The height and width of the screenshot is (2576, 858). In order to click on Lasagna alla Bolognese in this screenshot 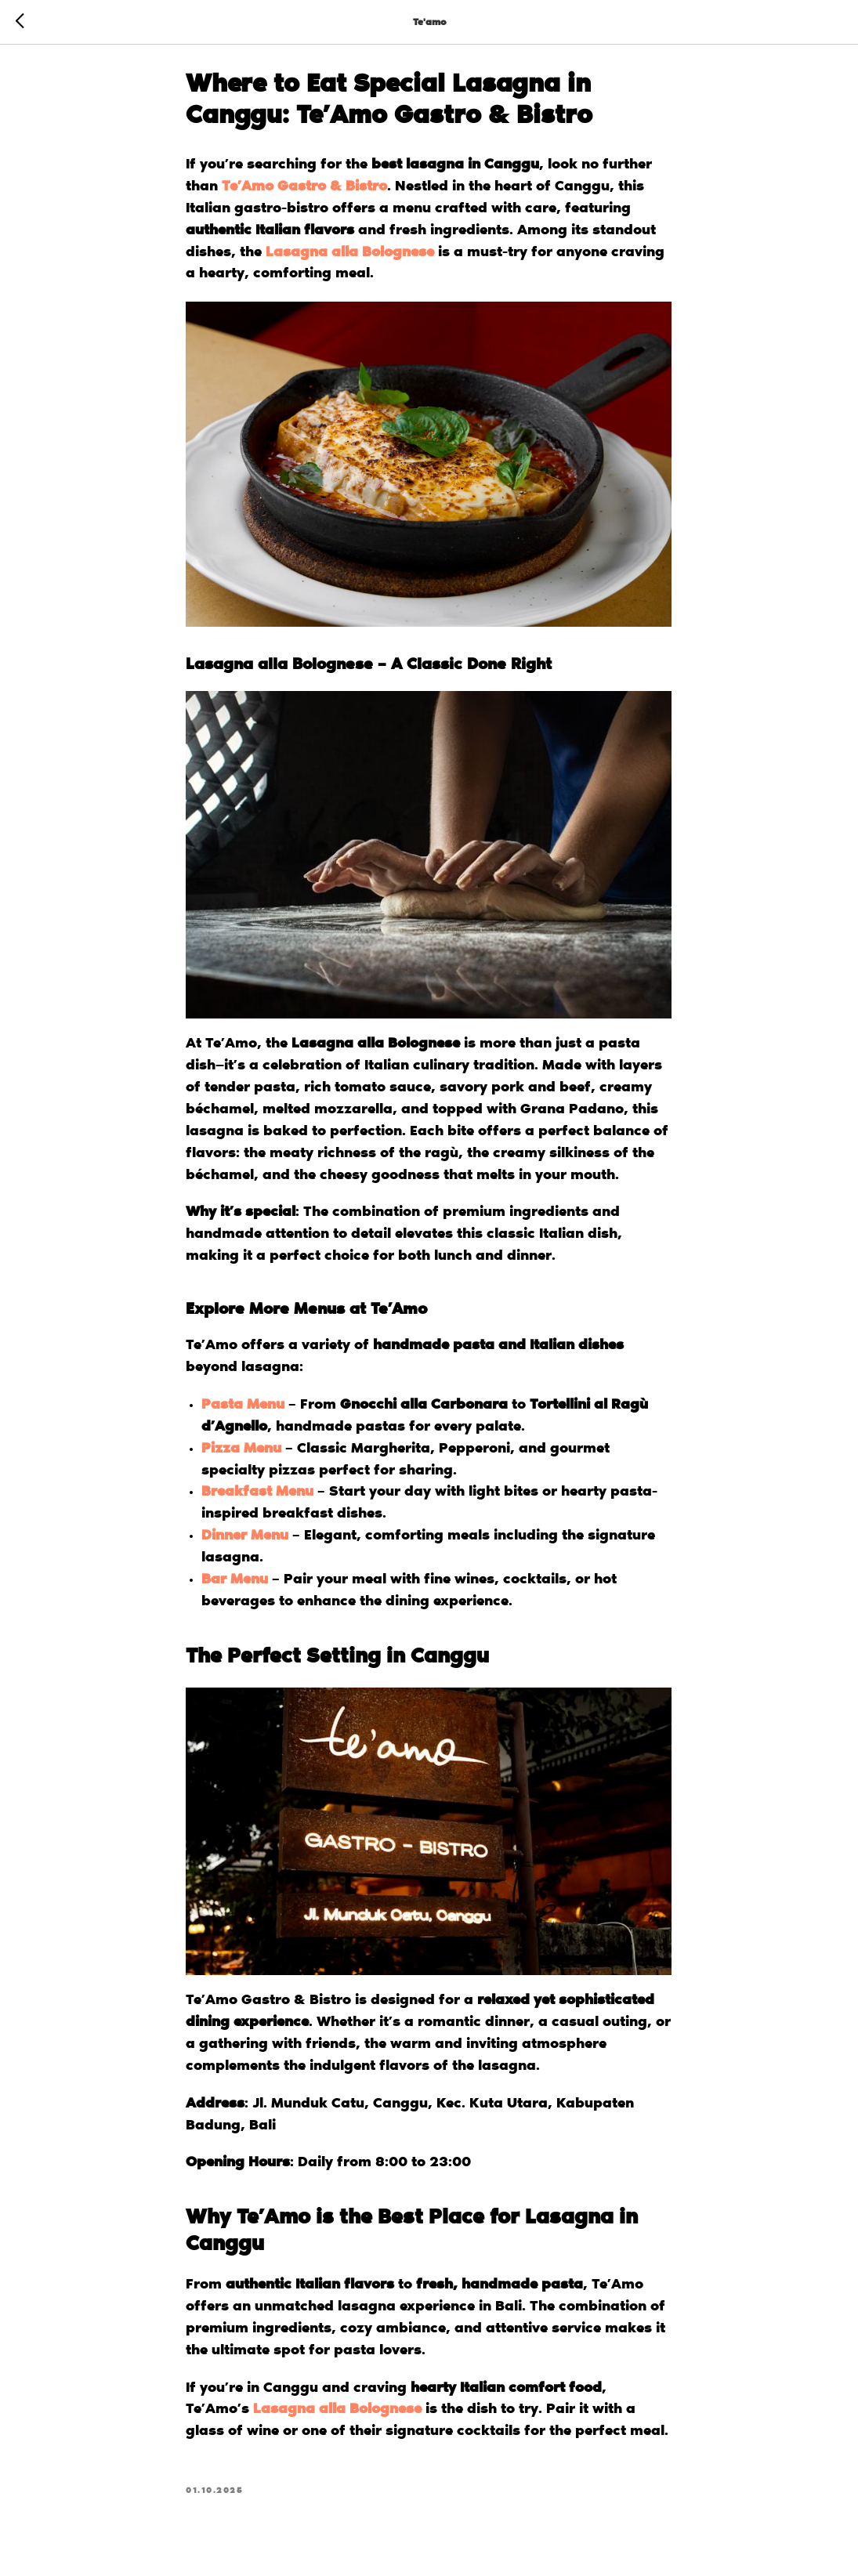, I will do `click(350, 256)`.